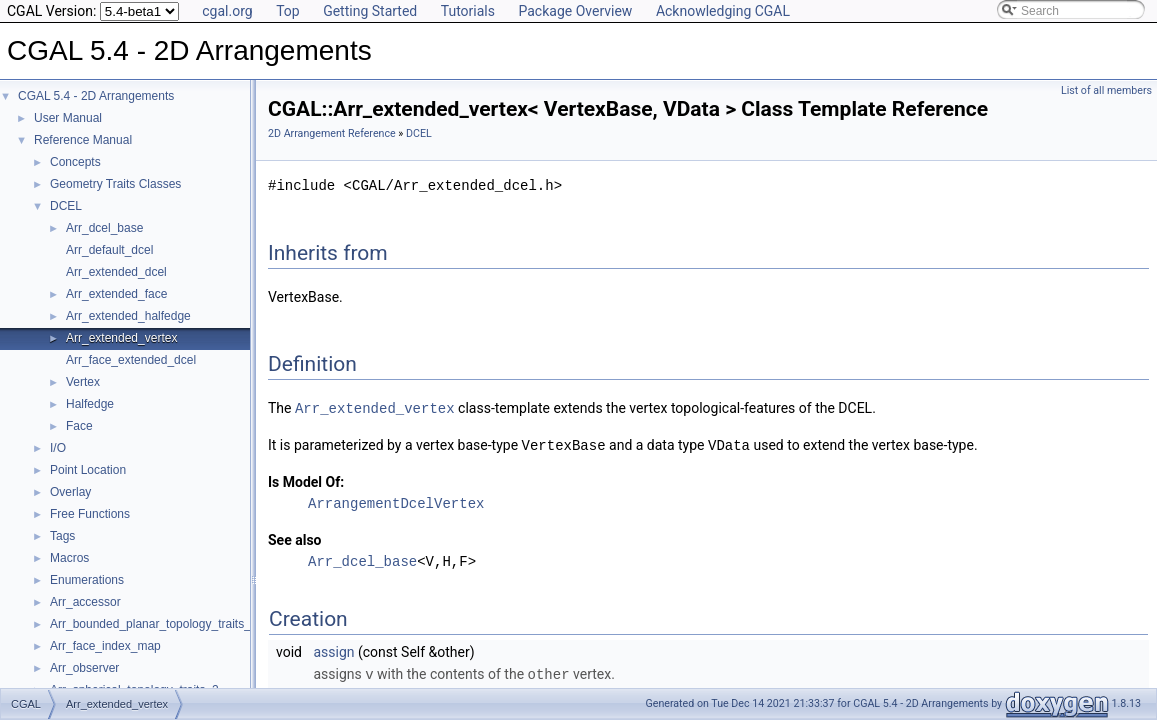  What do you see at coordinates (69, 558) in the screenshot?
I see `Macros` at bounding box center [69, 558].